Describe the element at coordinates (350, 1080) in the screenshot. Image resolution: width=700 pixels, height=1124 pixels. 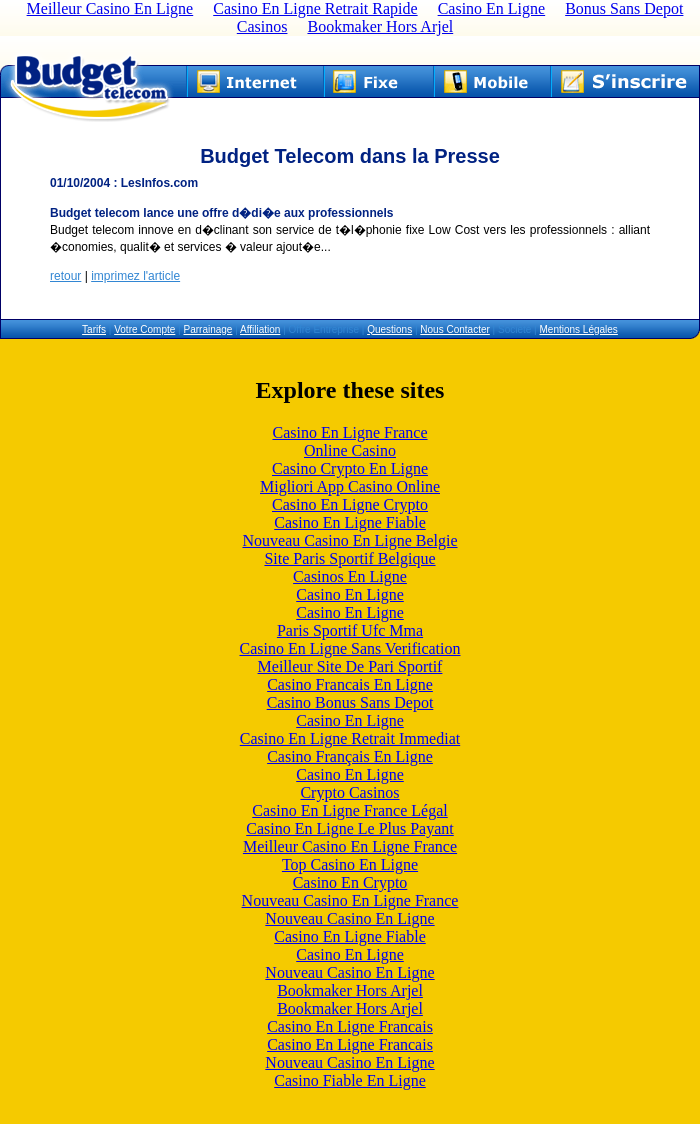
I see `Casino Fiable En Ligne` at that location.